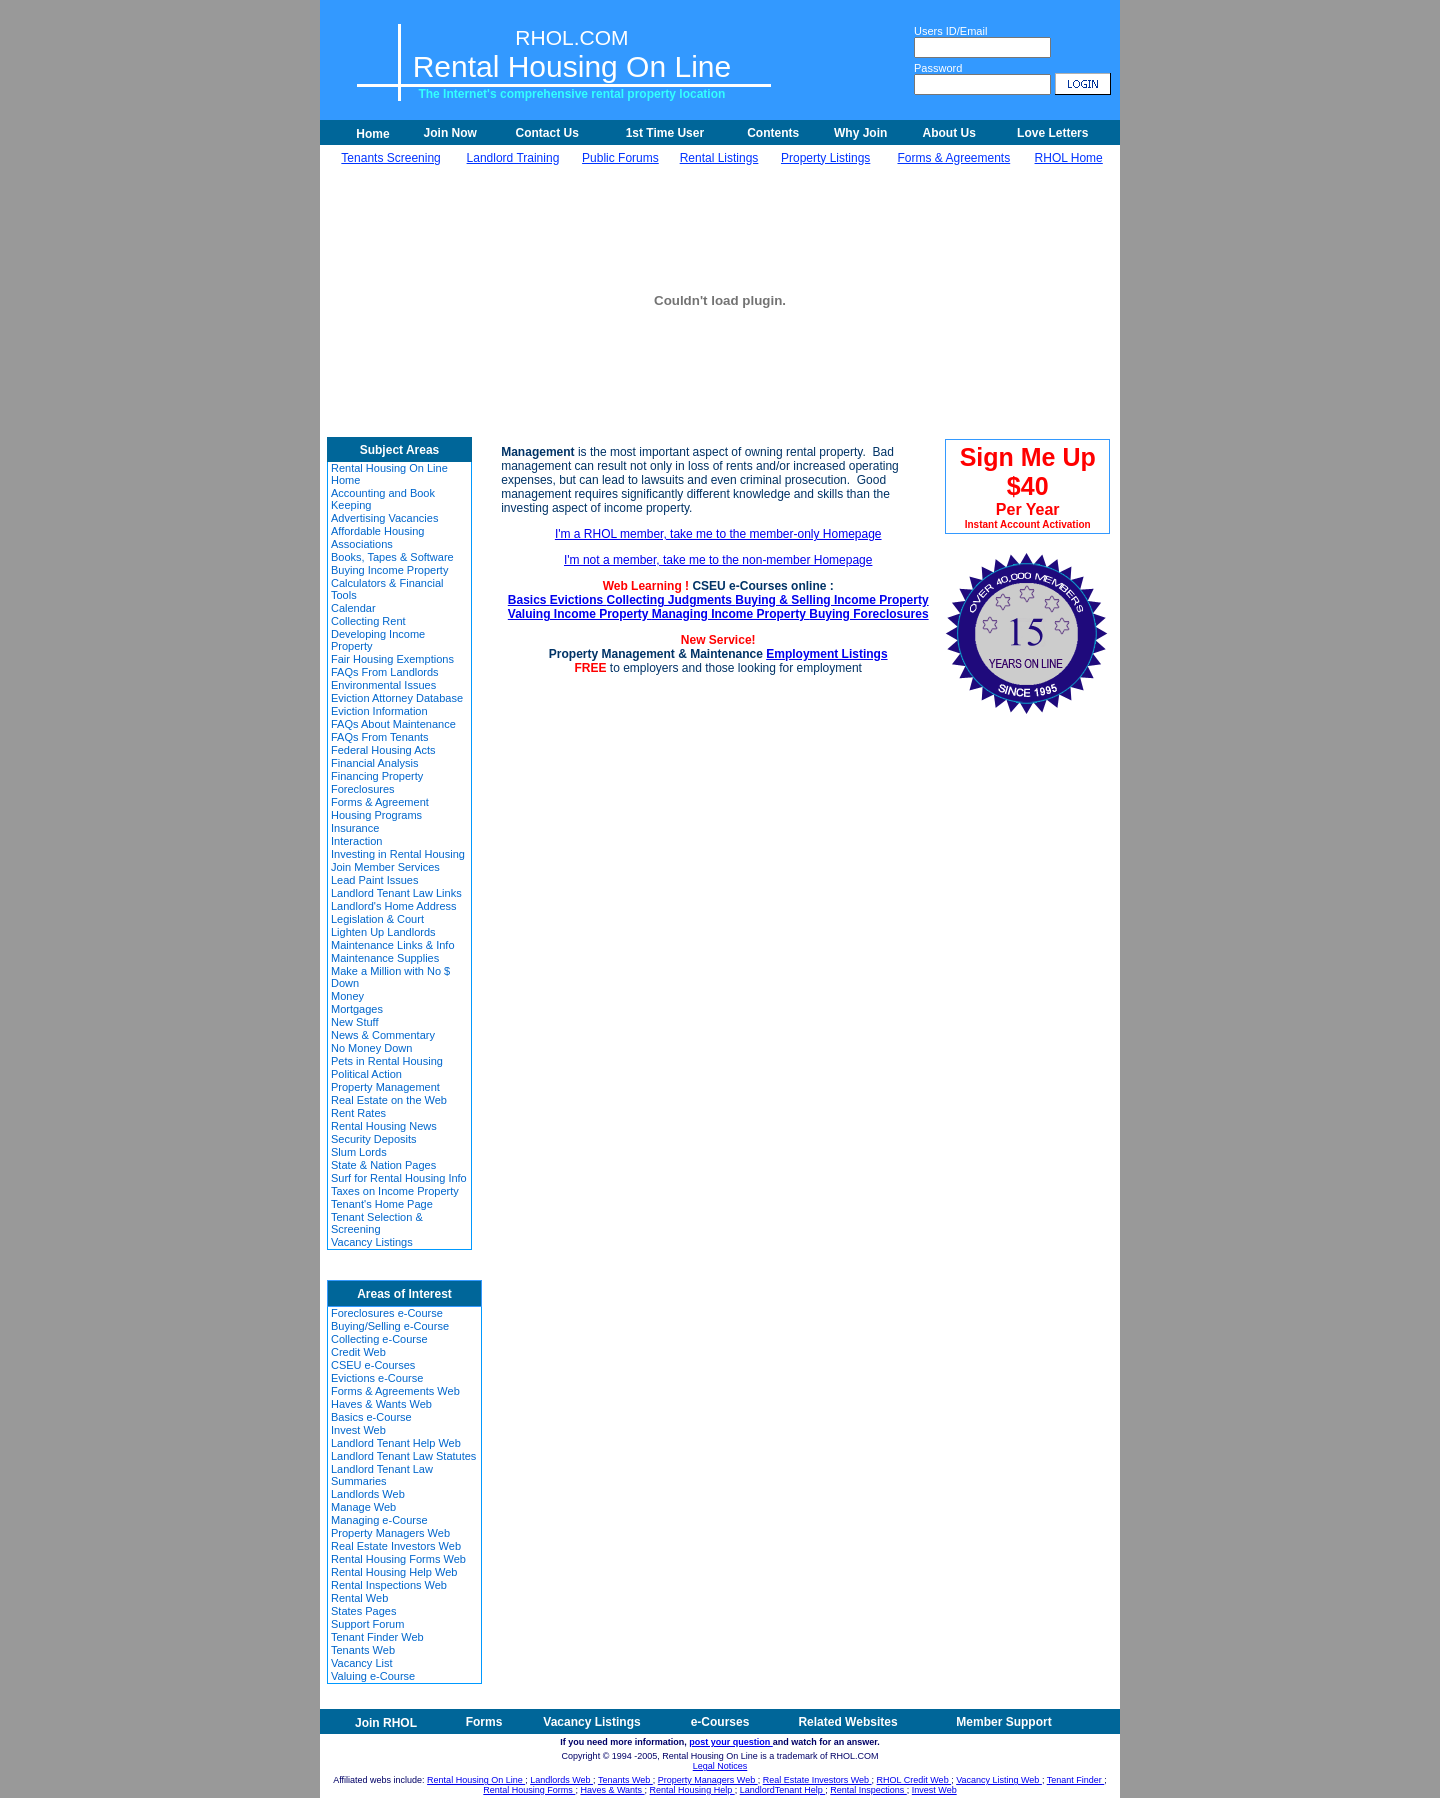 The width and height of the screenshot is (1440, 1798). I want to click on Fair Housing Exemptions, so click(392, 659).